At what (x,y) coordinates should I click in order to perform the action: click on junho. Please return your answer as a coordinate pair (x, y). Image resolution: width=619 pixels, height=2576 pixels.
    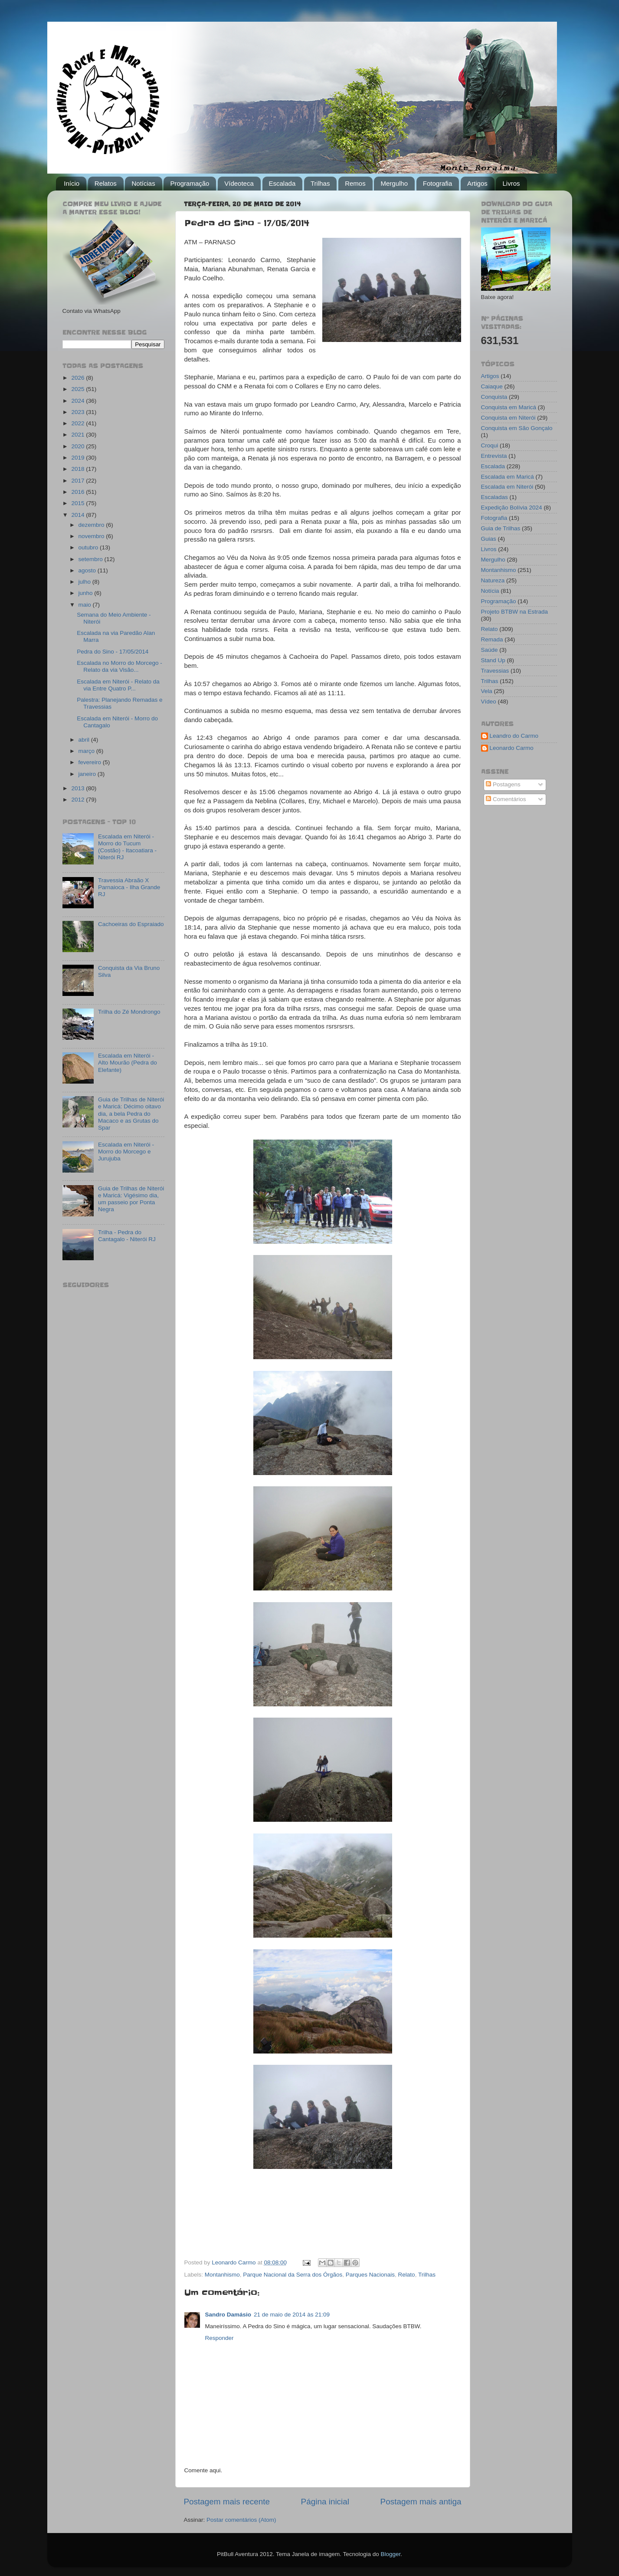
    Looking at the image, I should click on (87, 593).